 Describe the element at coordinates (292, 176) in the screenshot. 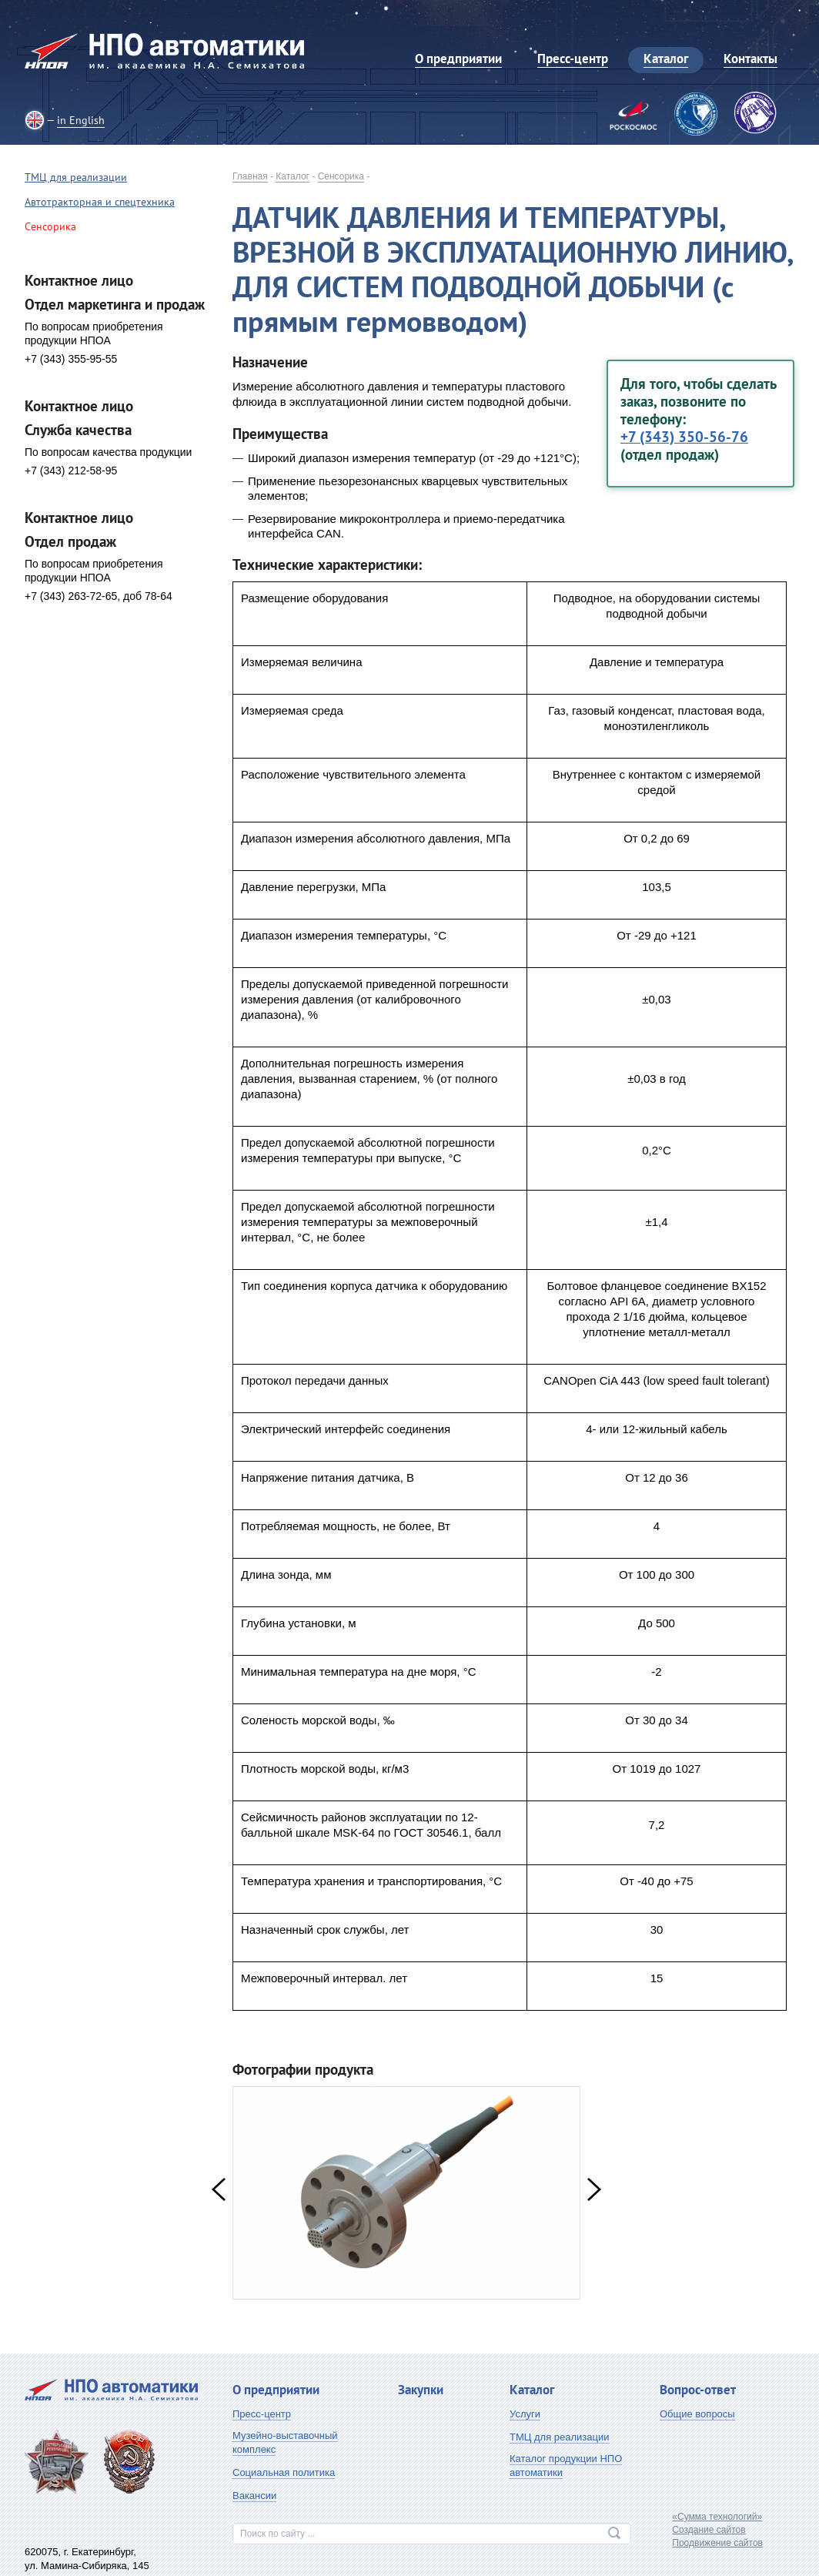

I see `Каталог` at that location.